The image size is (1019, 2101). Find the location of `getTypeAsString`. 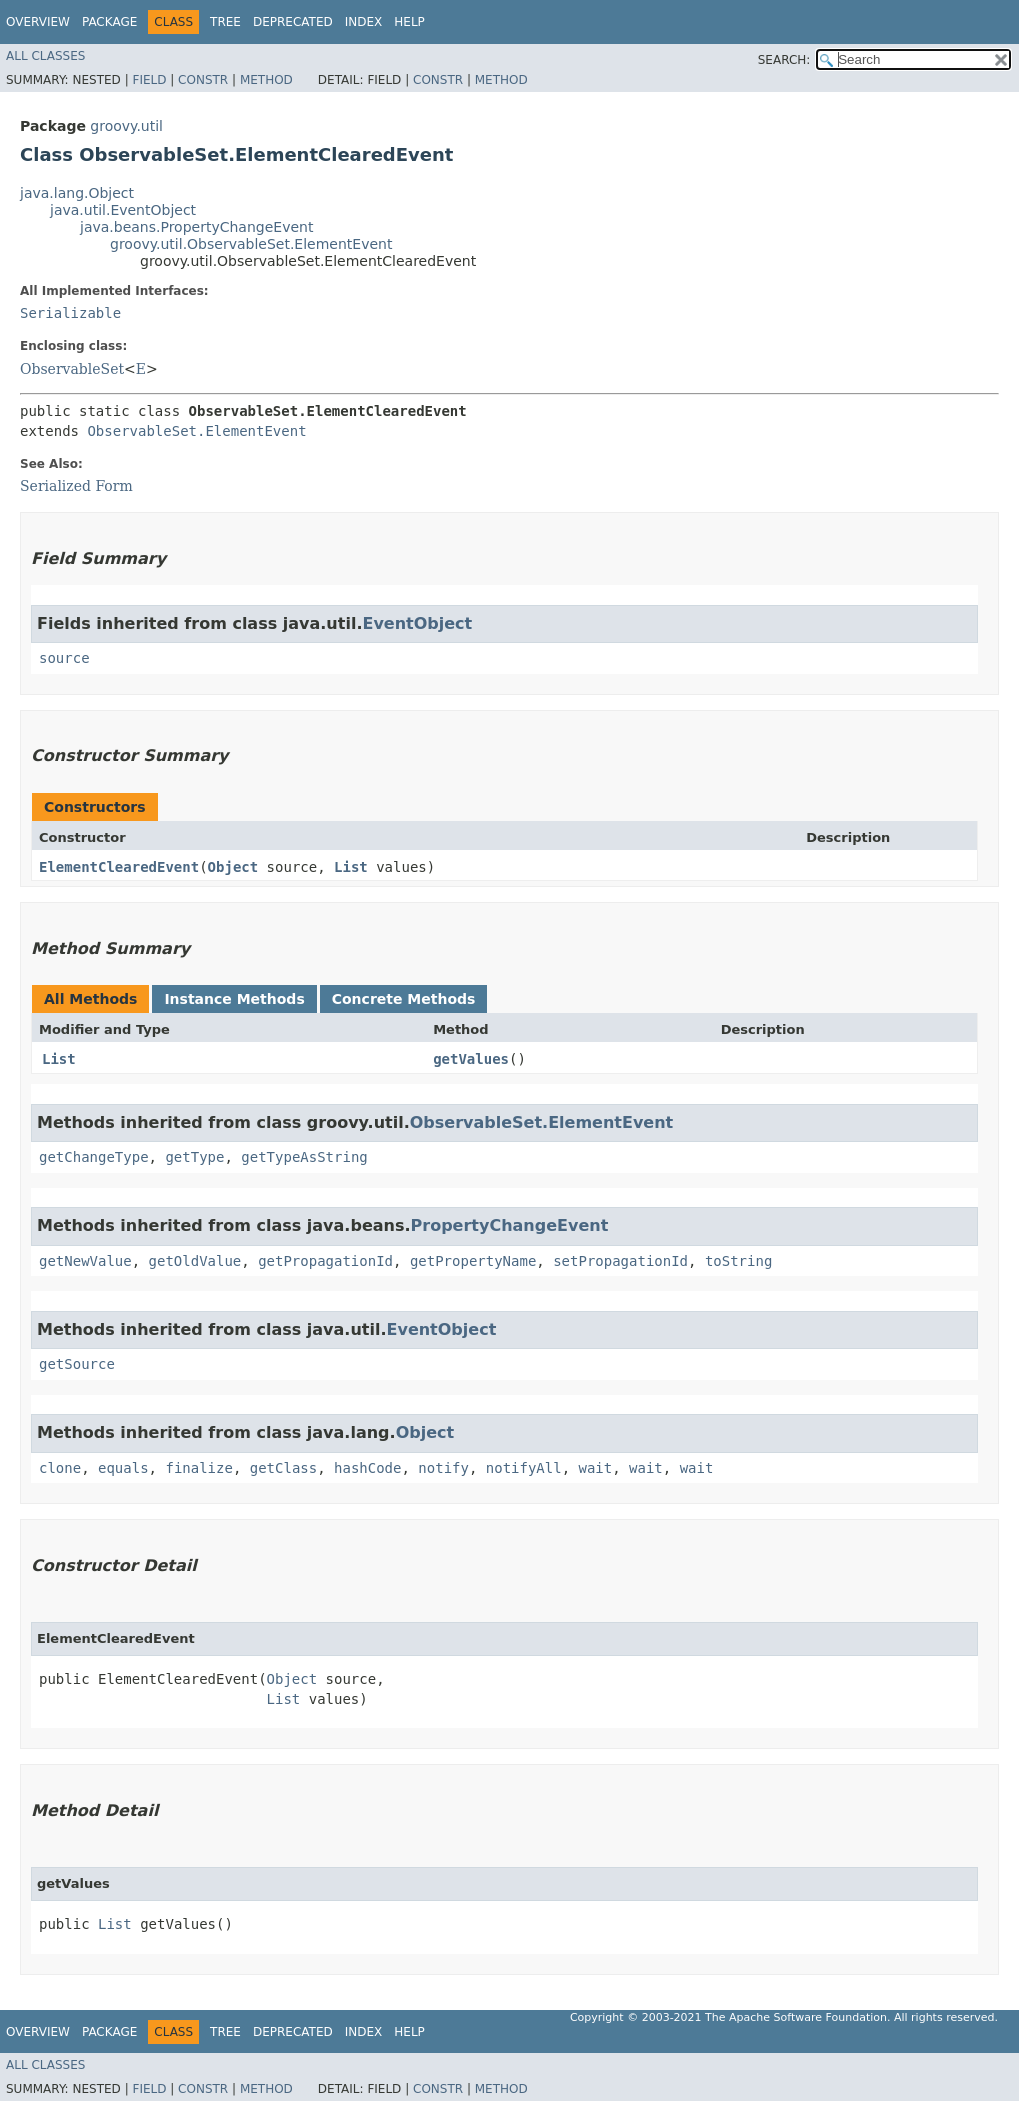

getTypeAsString is located at coordinates (304, 1157).